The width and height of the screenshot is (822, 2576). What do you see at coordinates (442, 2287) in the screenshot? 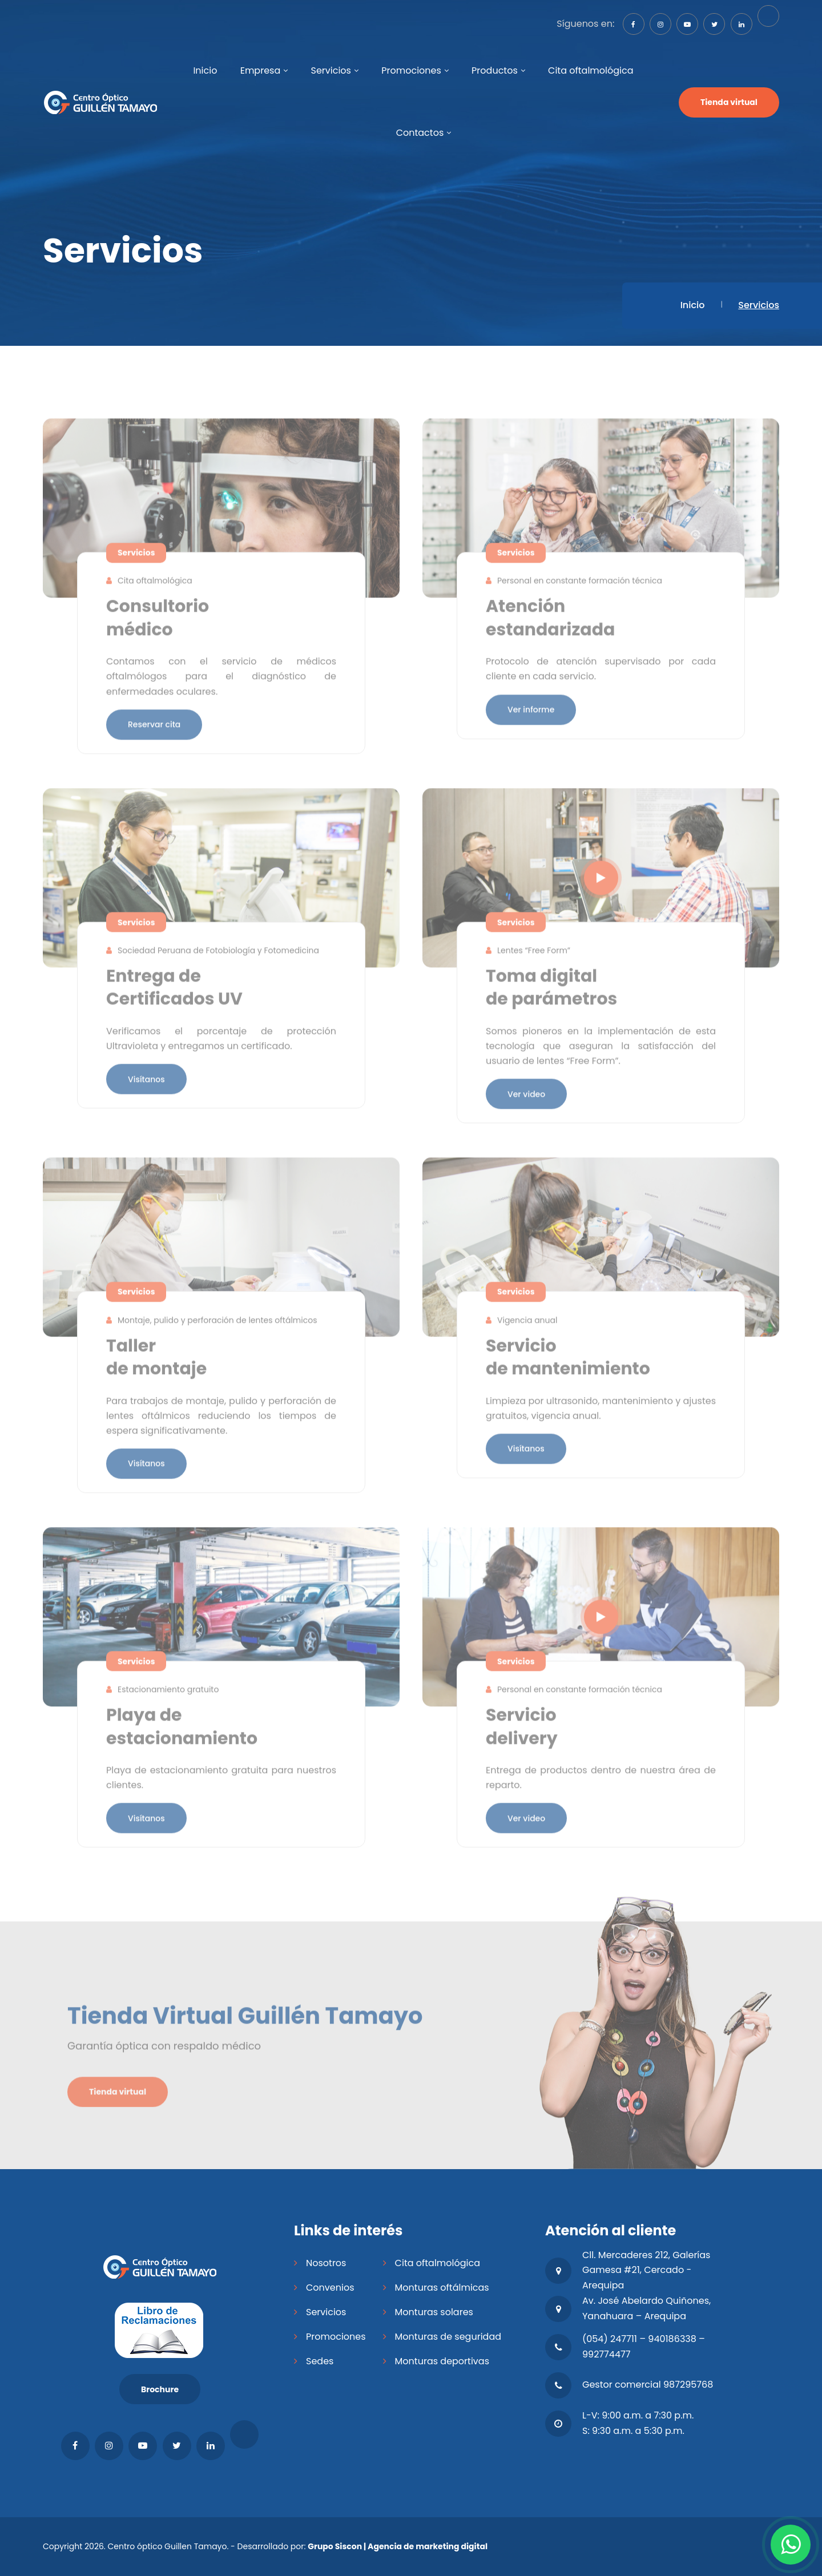
I see `Monturas oftálmicas` at bounding box center [442, 2287].